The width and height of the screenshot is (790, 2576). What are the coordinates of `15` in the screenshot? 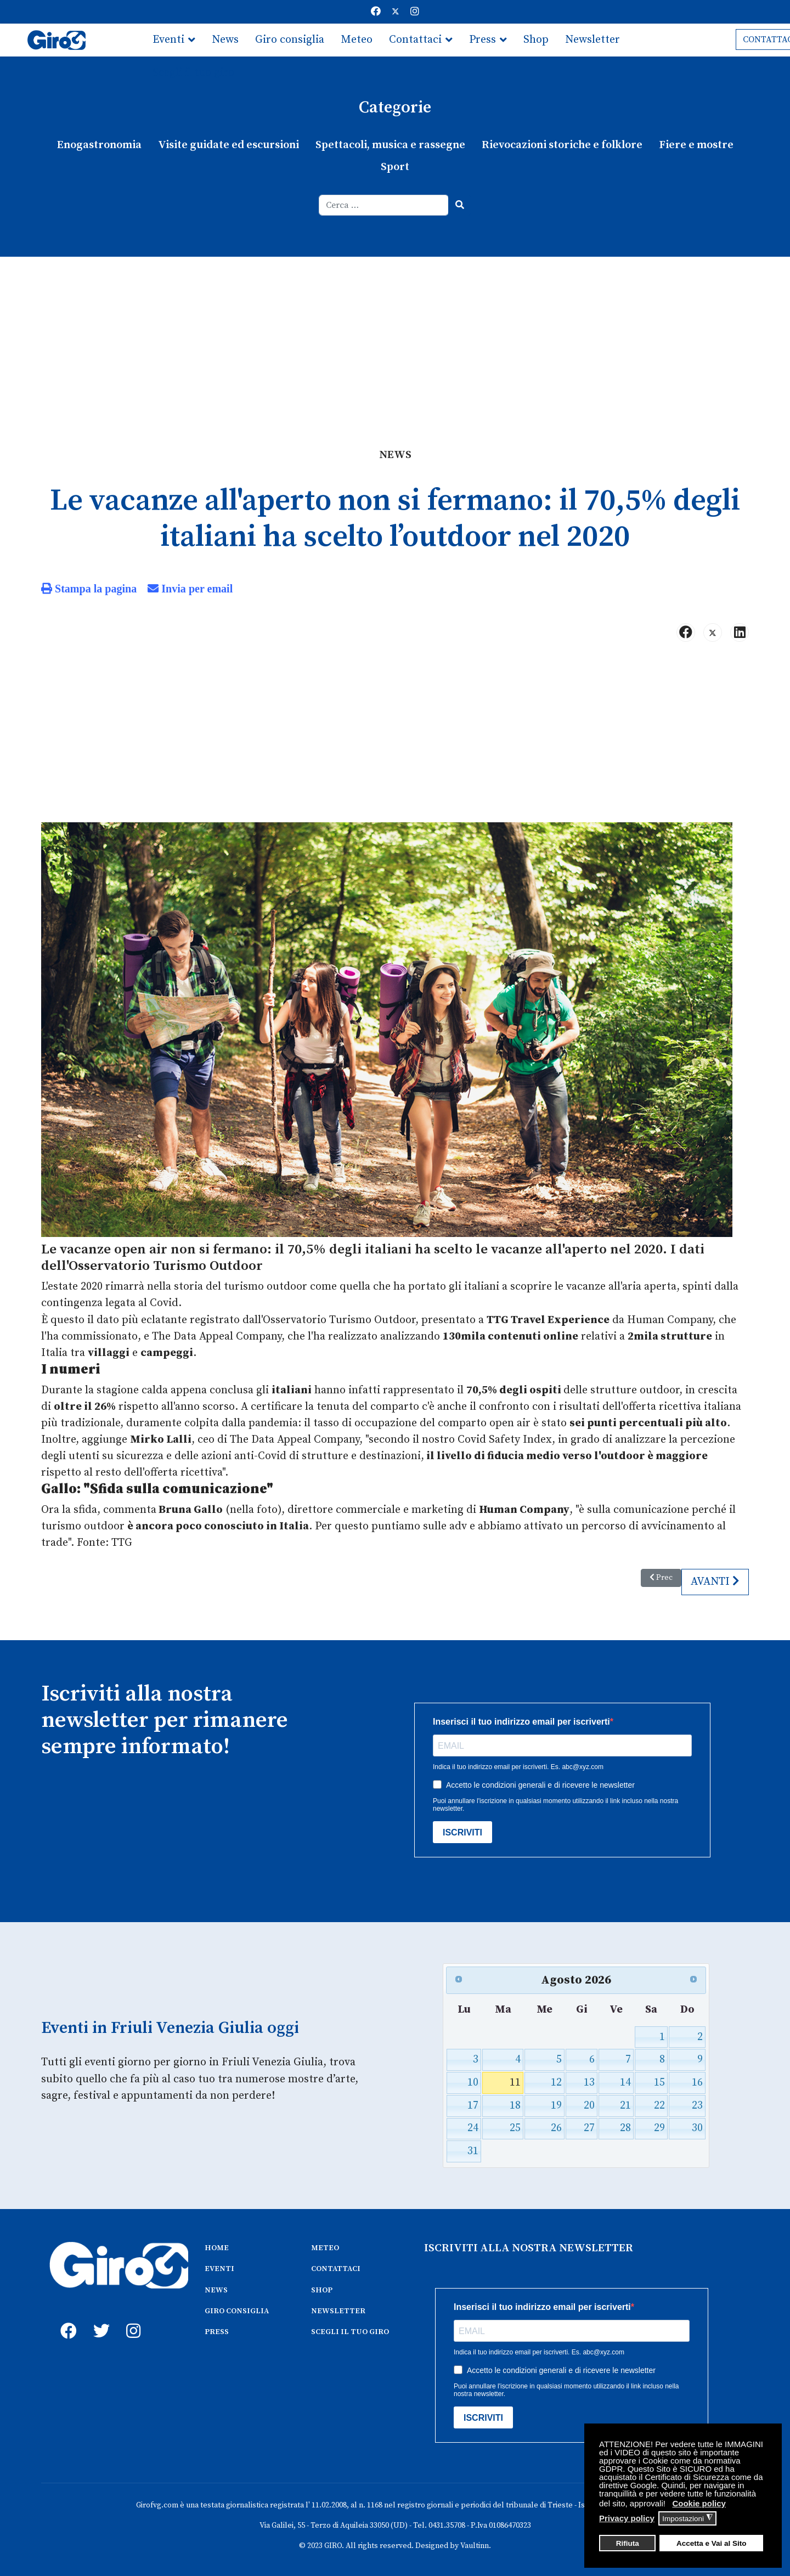 It's located at (658, 2081).